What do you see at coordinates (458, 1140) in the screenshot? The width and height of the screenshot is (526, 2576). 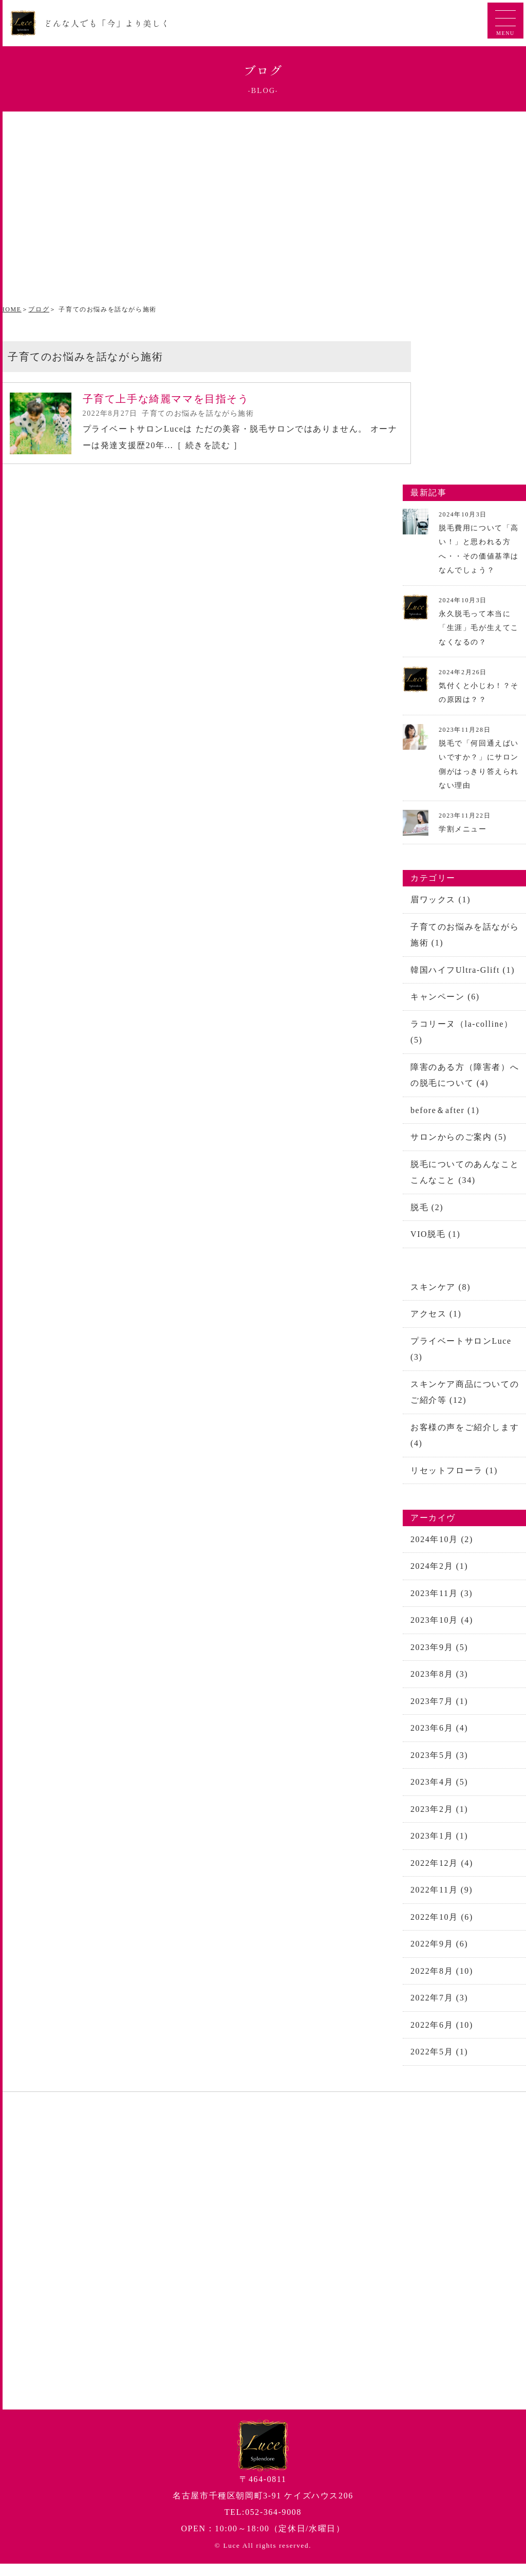 I see `サロンからのご案内 (5)` at bounding box center [458, 1140].